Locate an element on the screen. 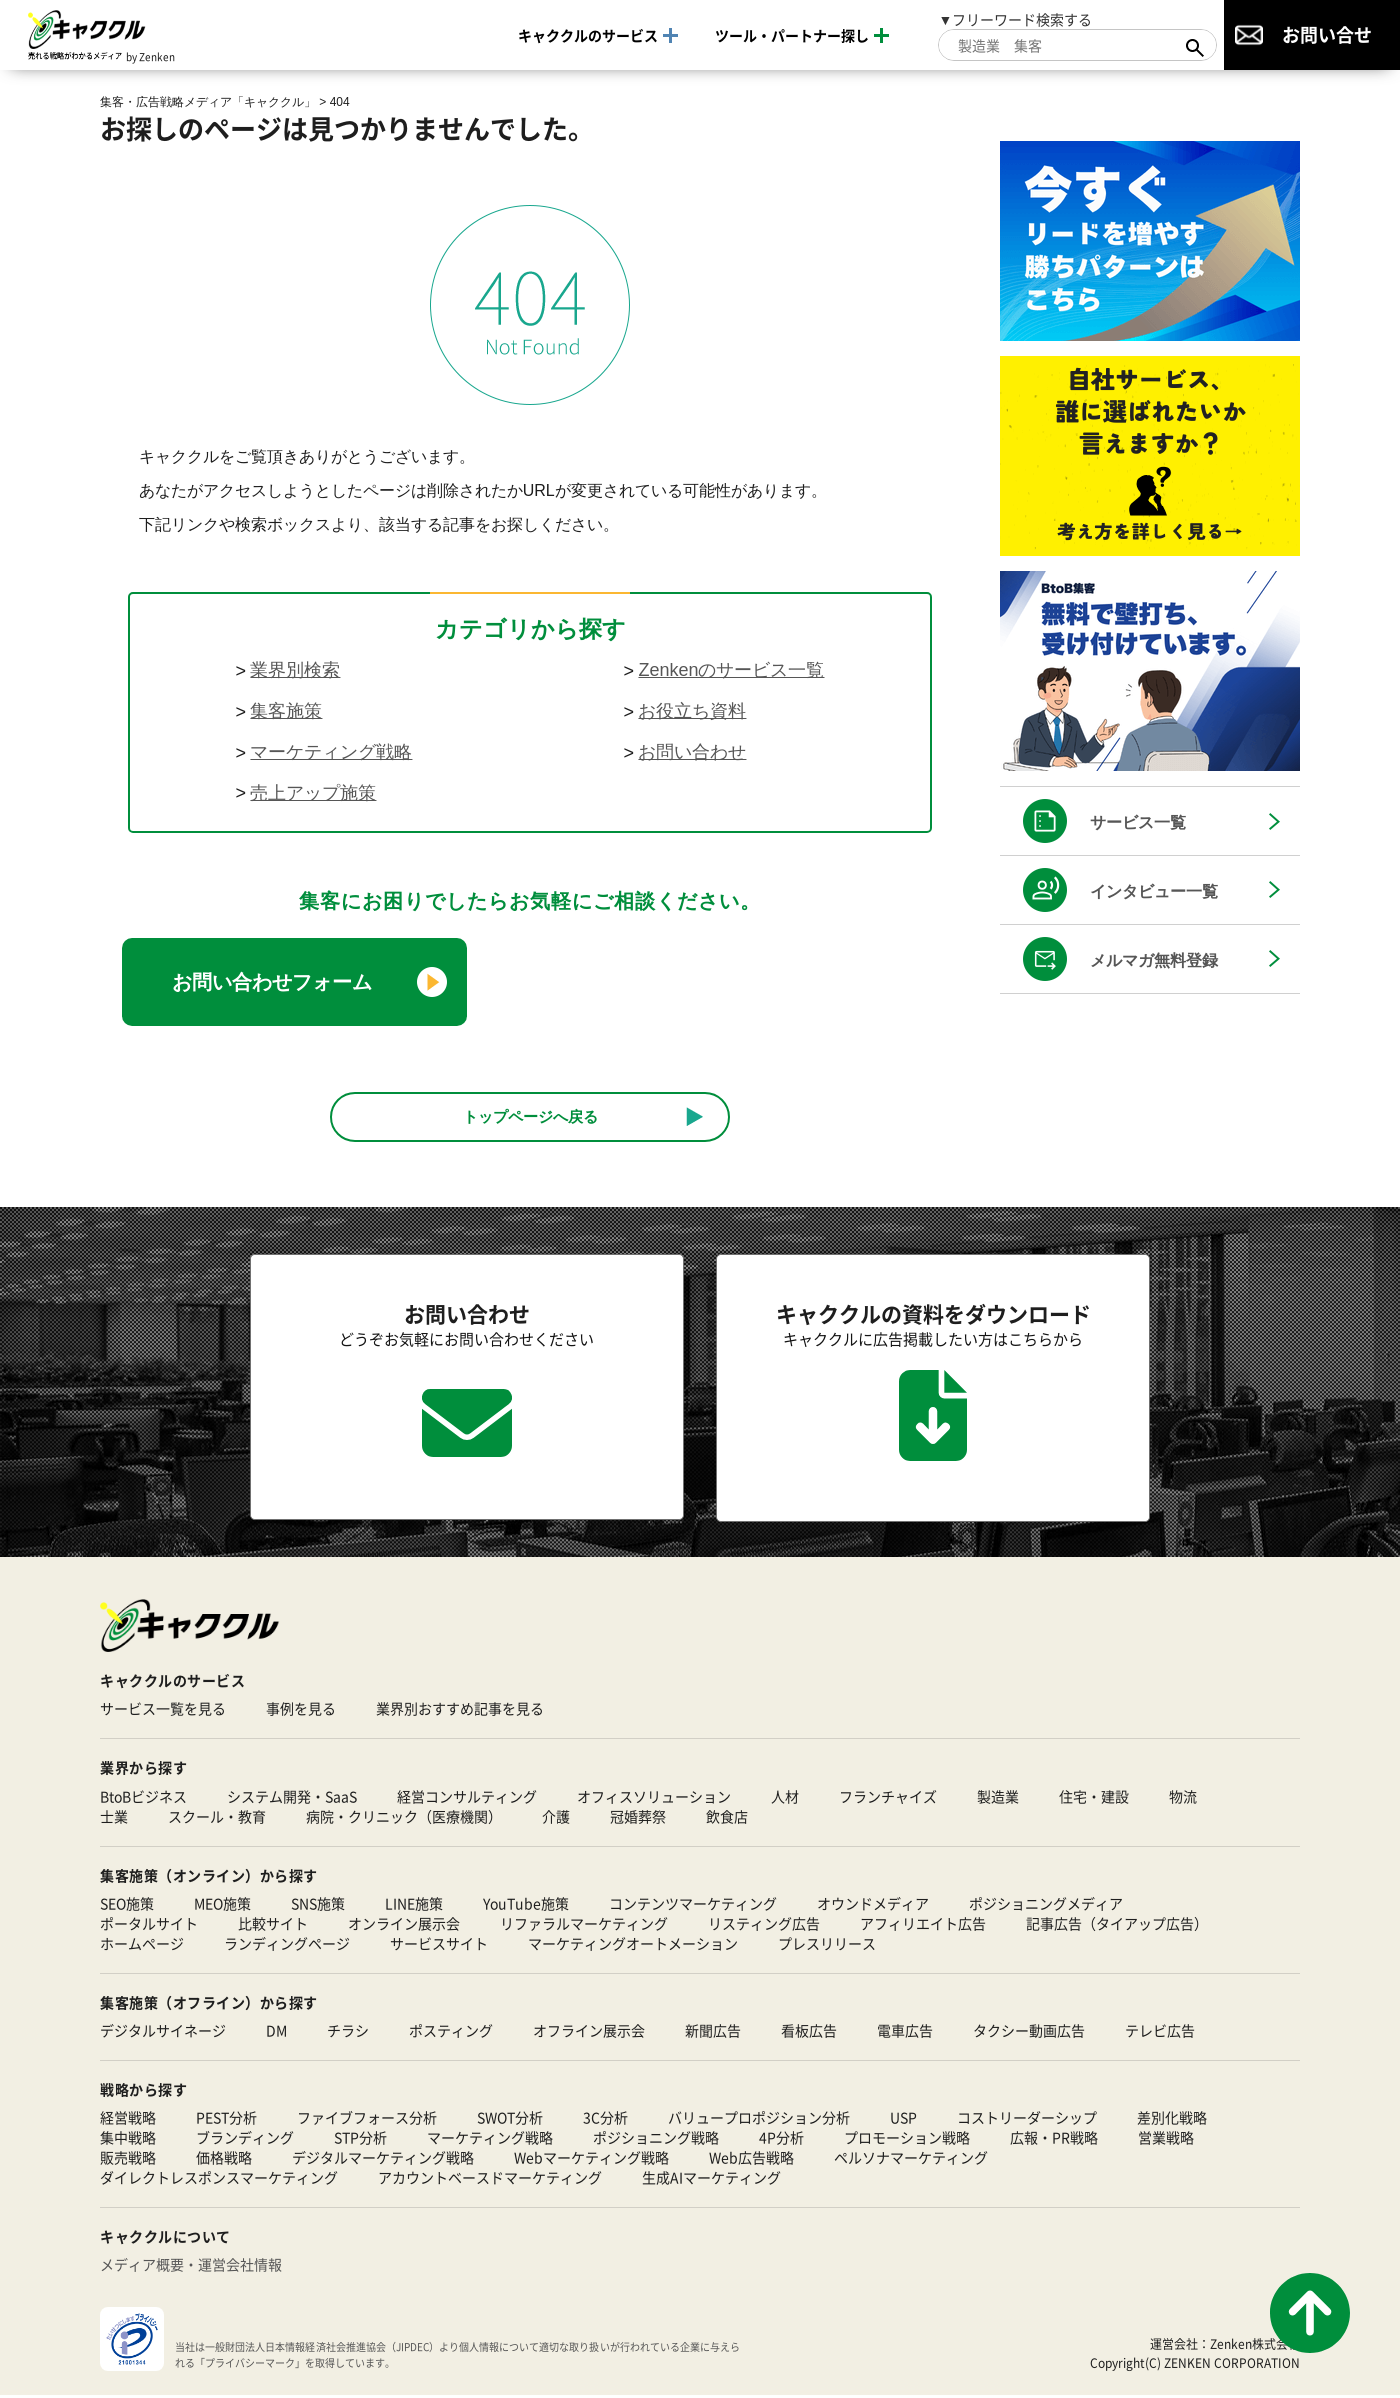  飲食店 is located at coordinates (727, 1818).